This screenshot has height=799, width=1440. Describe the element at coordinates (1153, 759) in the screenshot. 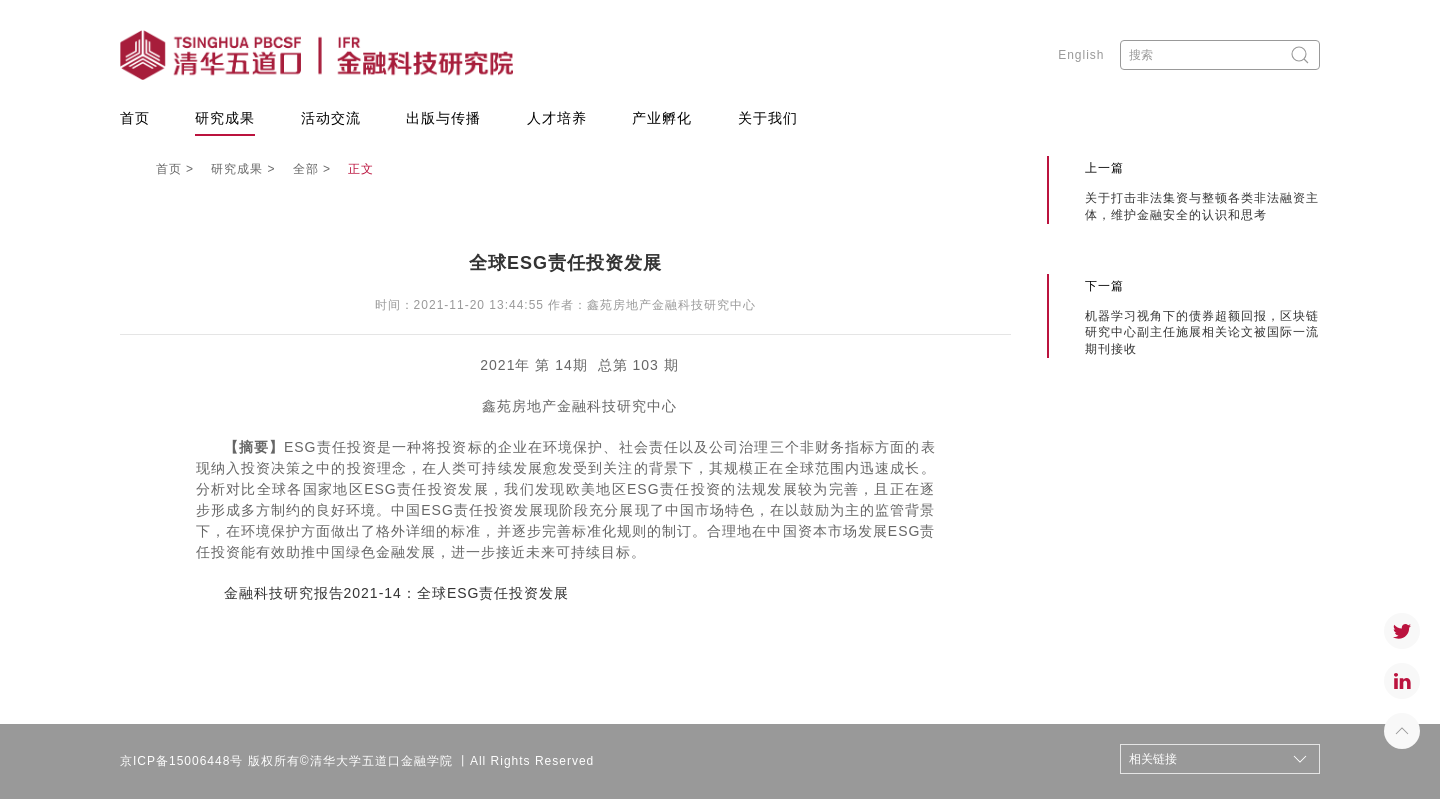

I see `相关链接` at that location.